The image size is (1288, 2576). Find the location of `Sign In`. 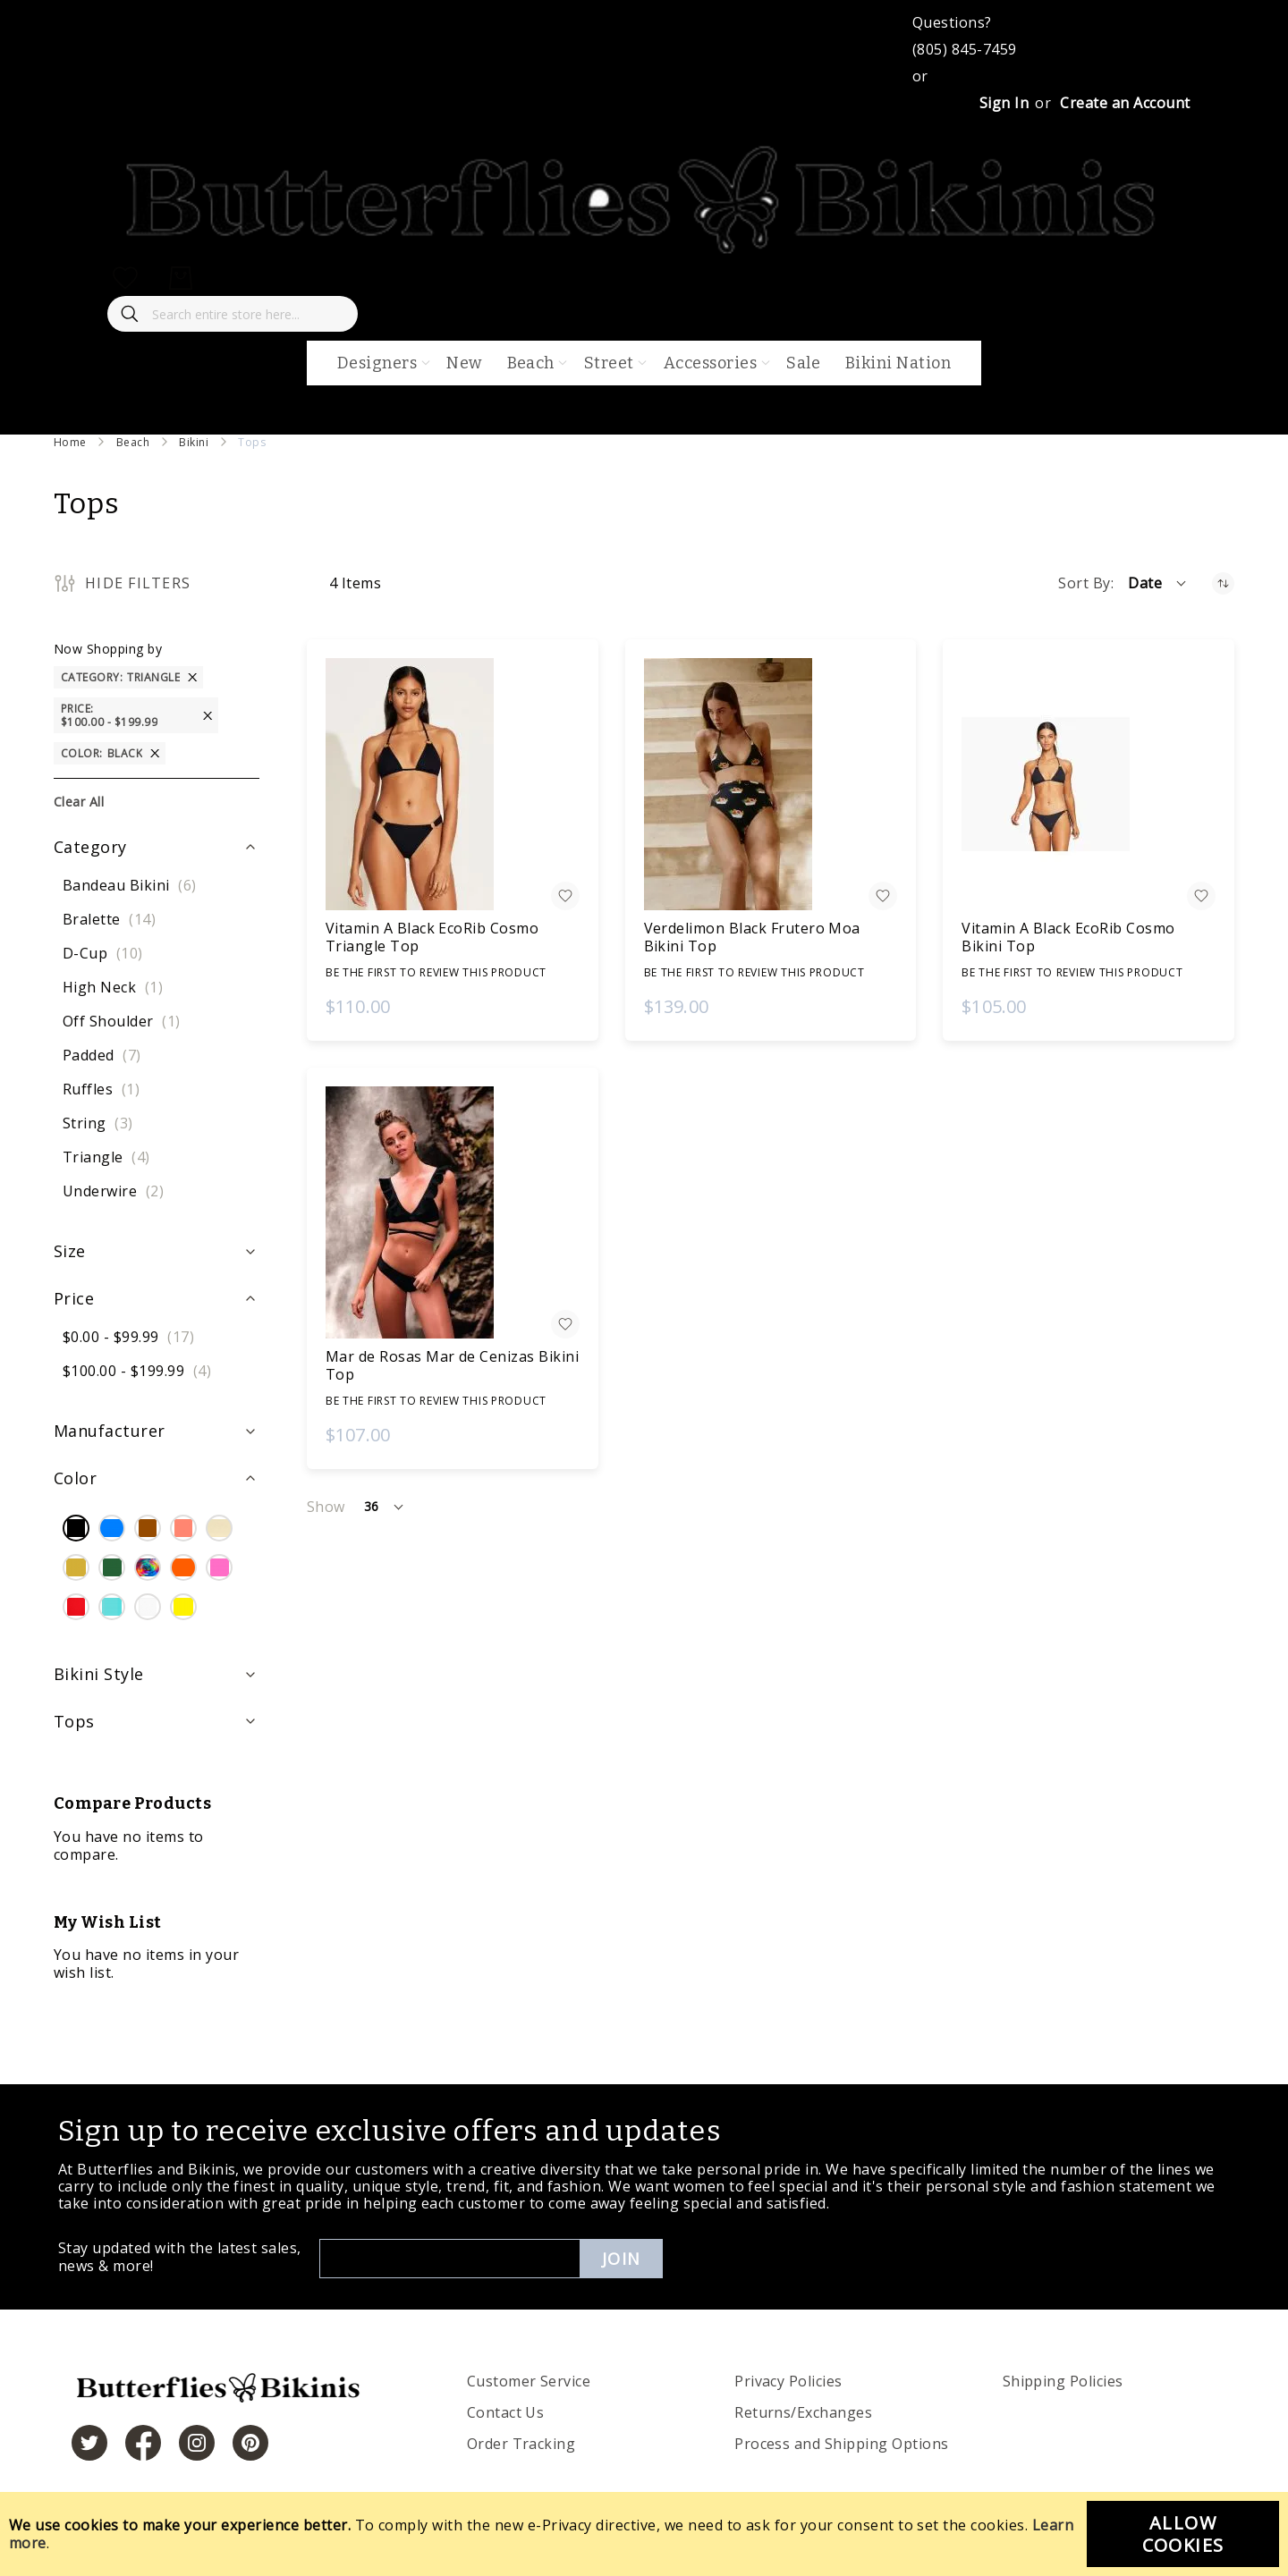

Sign In is located at coordinates (1004, 103).